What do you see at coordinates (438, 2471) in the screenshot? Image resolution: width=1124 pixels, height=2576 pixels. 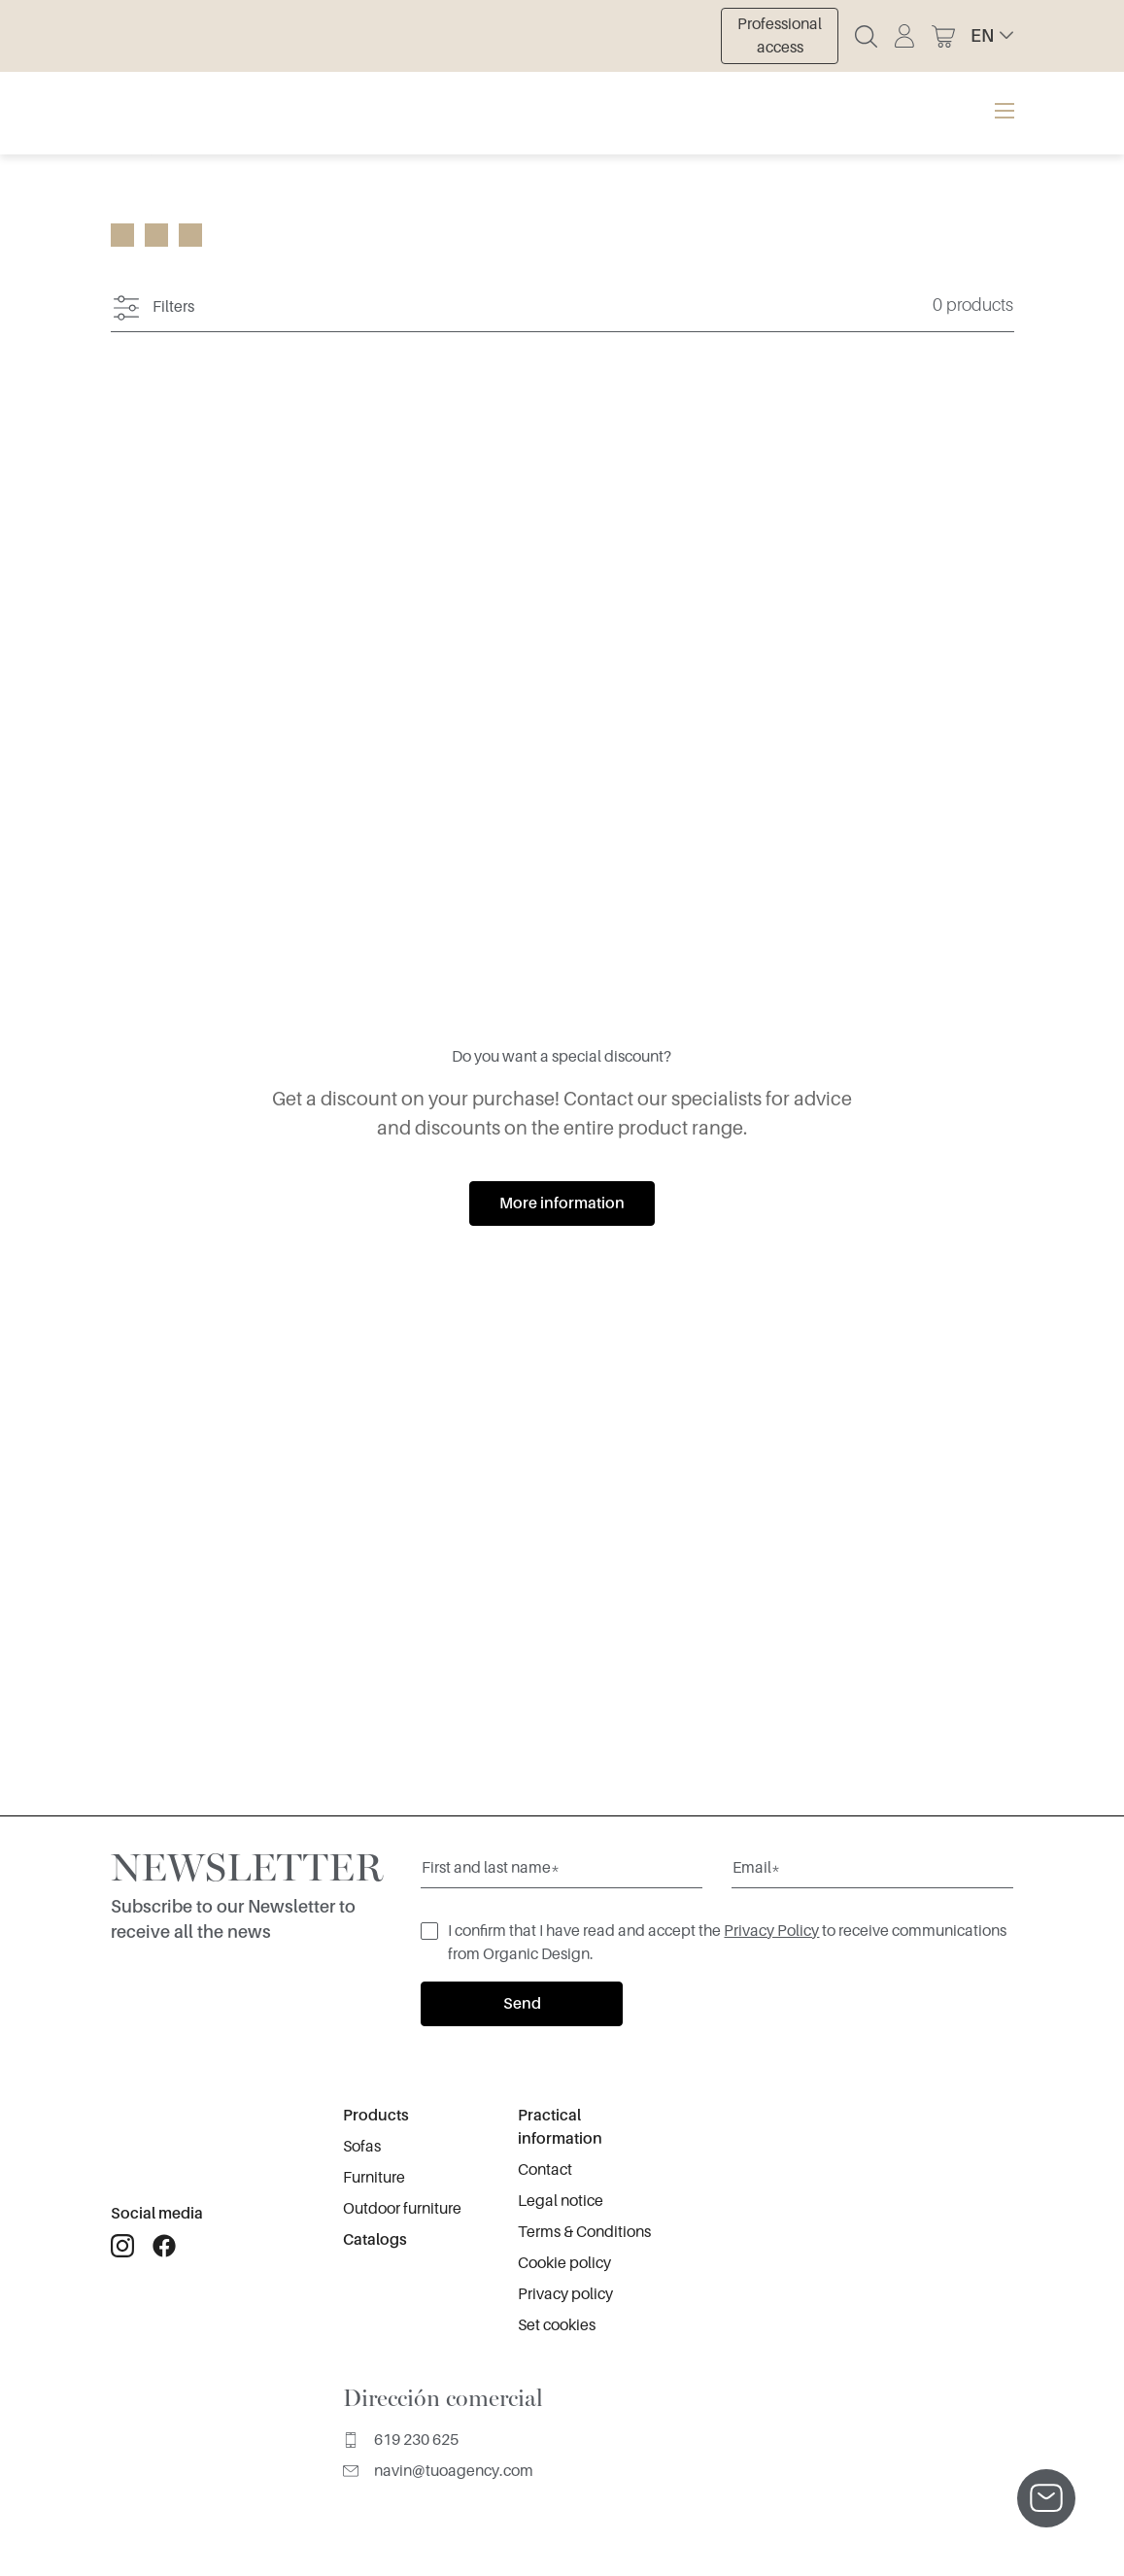 I see `navin@tuoagency.com` at bounding box center [438, 2471].